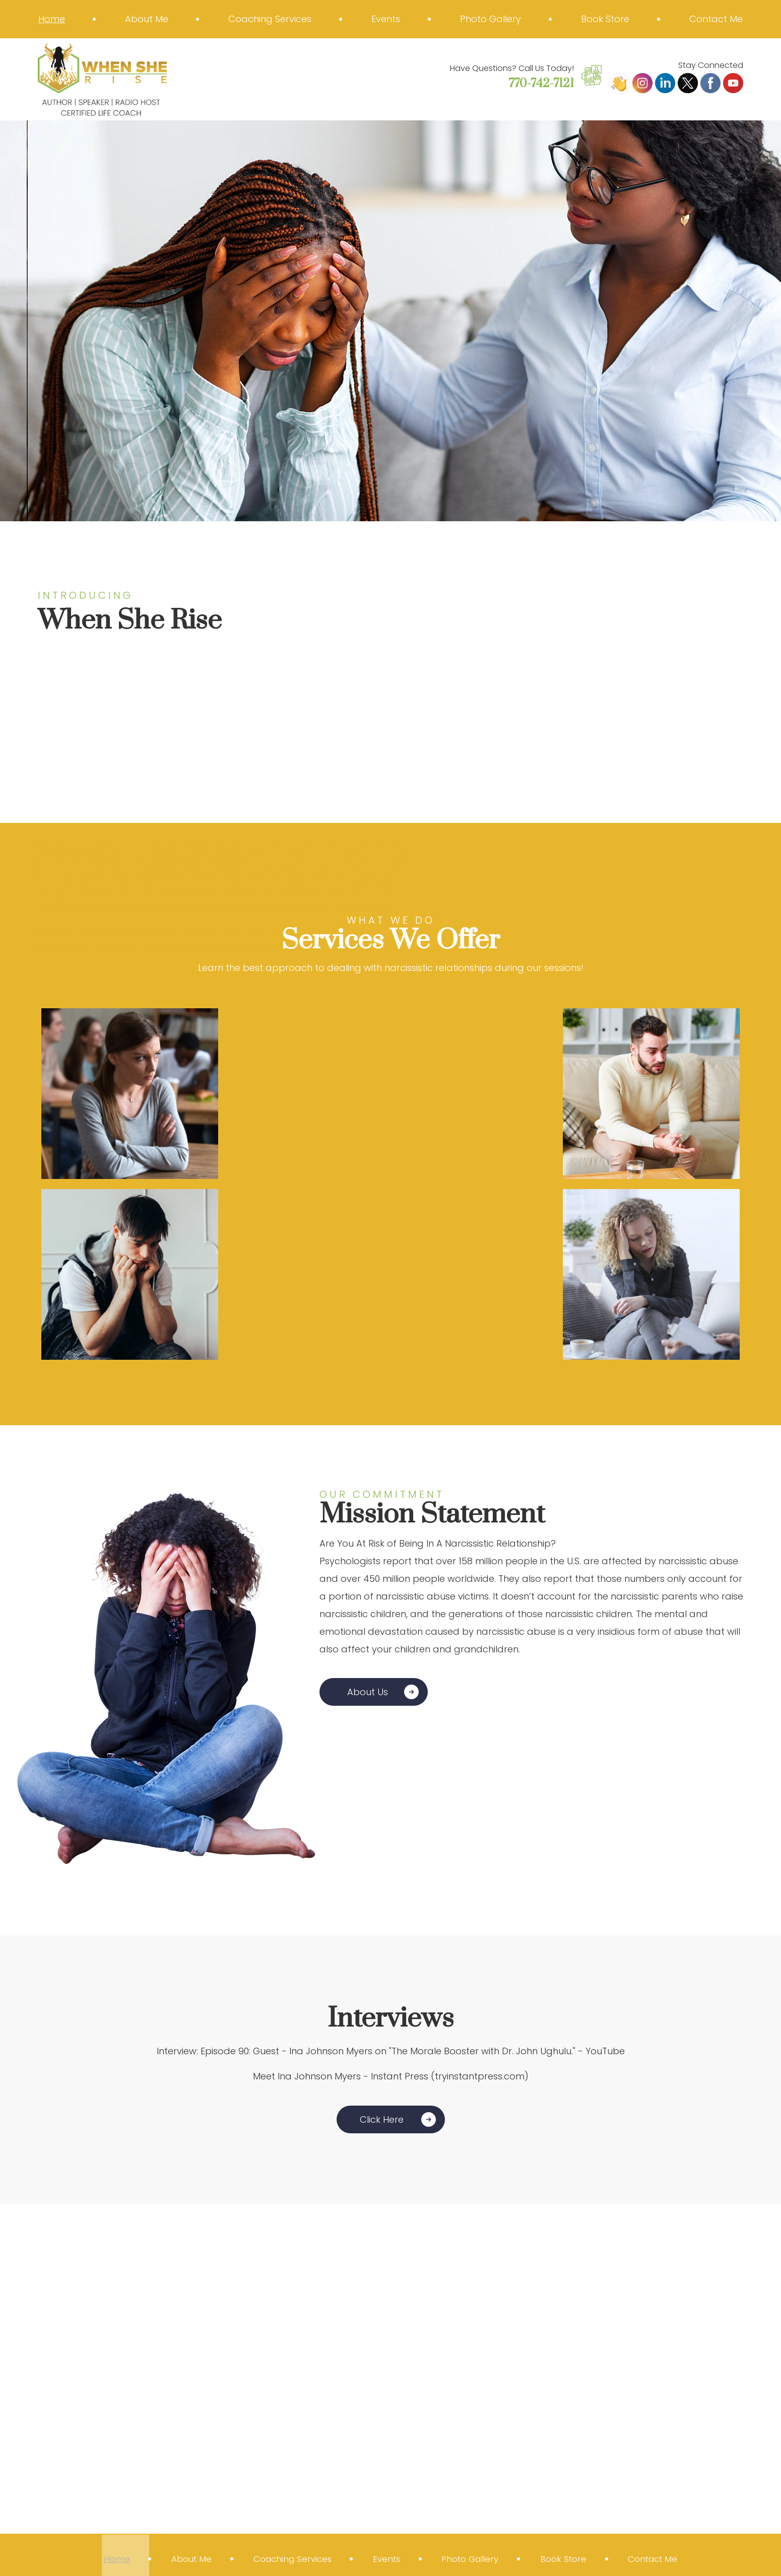 This screenshot has height=2576, width=781. Describe the element at coordinates (382, 2119) in the screenshot. I see `Click Here` at that location.